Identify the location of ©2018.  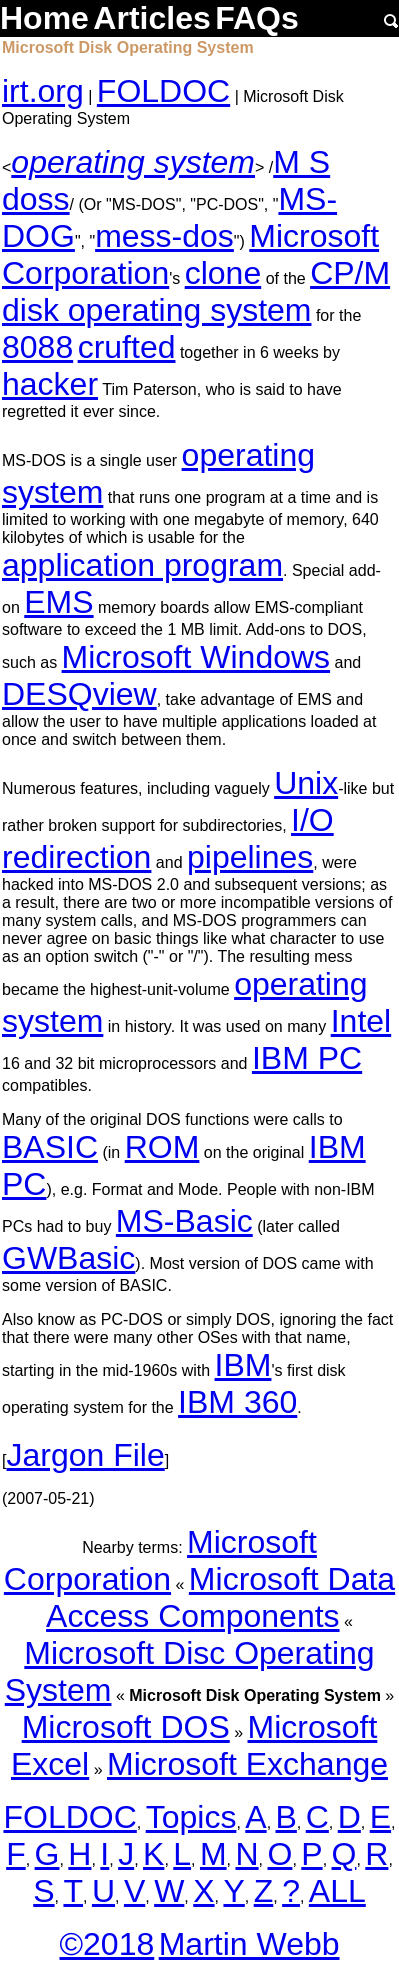
(106, 1944).